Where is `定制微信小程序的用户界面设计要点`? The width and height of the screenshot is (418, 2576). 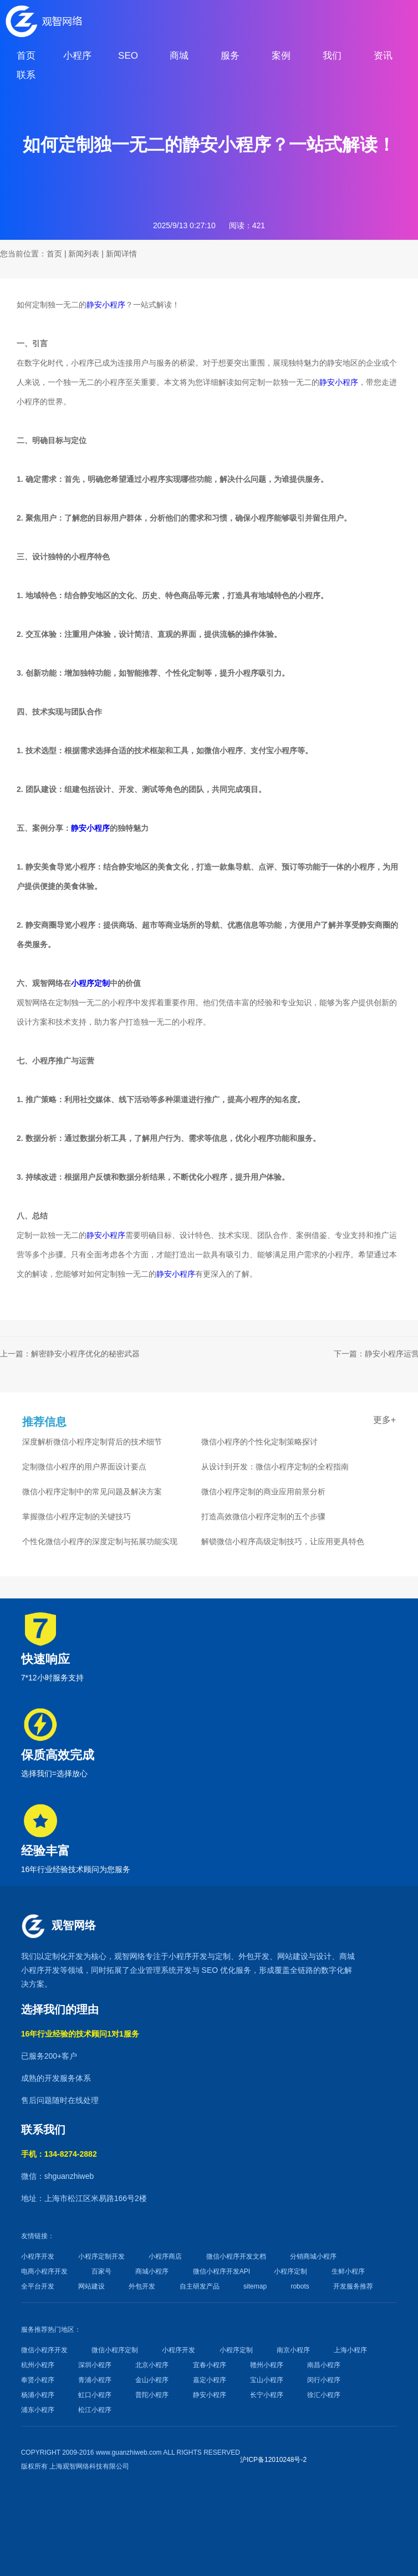 定制微信小程序的用户界面设计要点 is located at coordinates (84, 1466).